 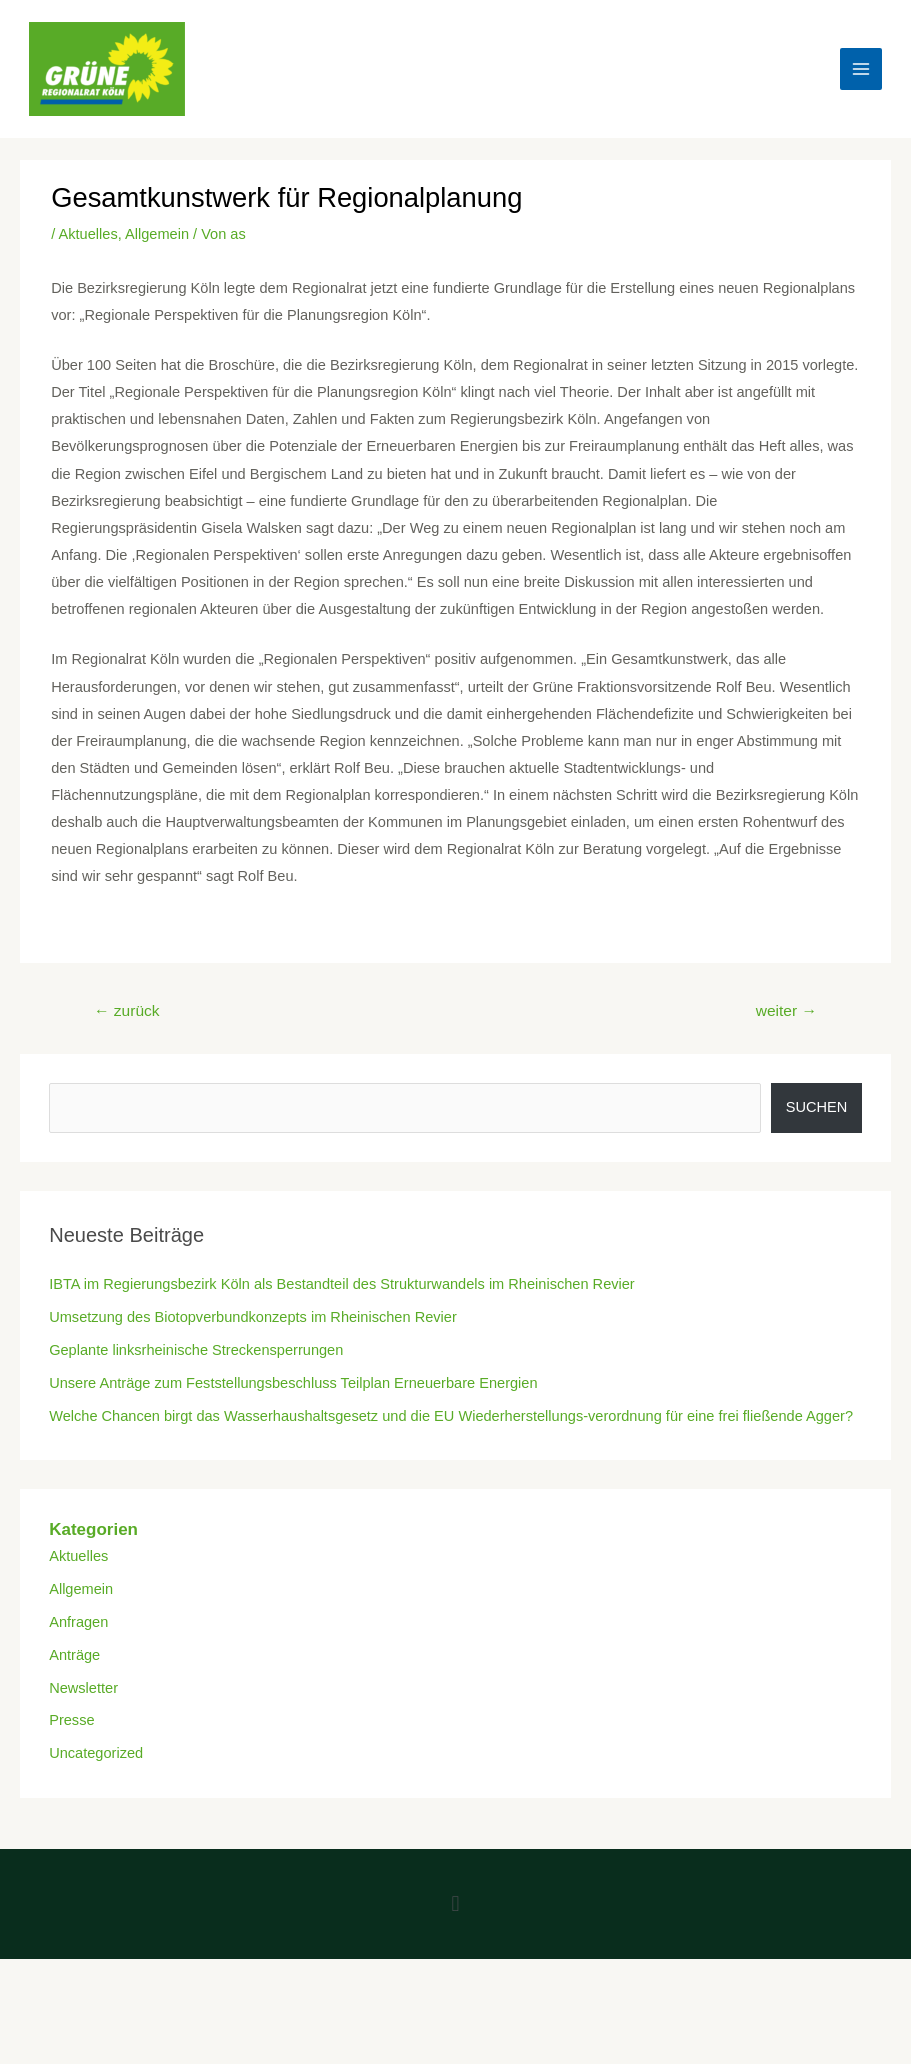 I want to click on Welche Chancen birgt das Wasserhaushaltsgesetz und die EU Wiederherstellungs-verordnung für eine frei fließende Agger?, so click(x=451, y=1416).